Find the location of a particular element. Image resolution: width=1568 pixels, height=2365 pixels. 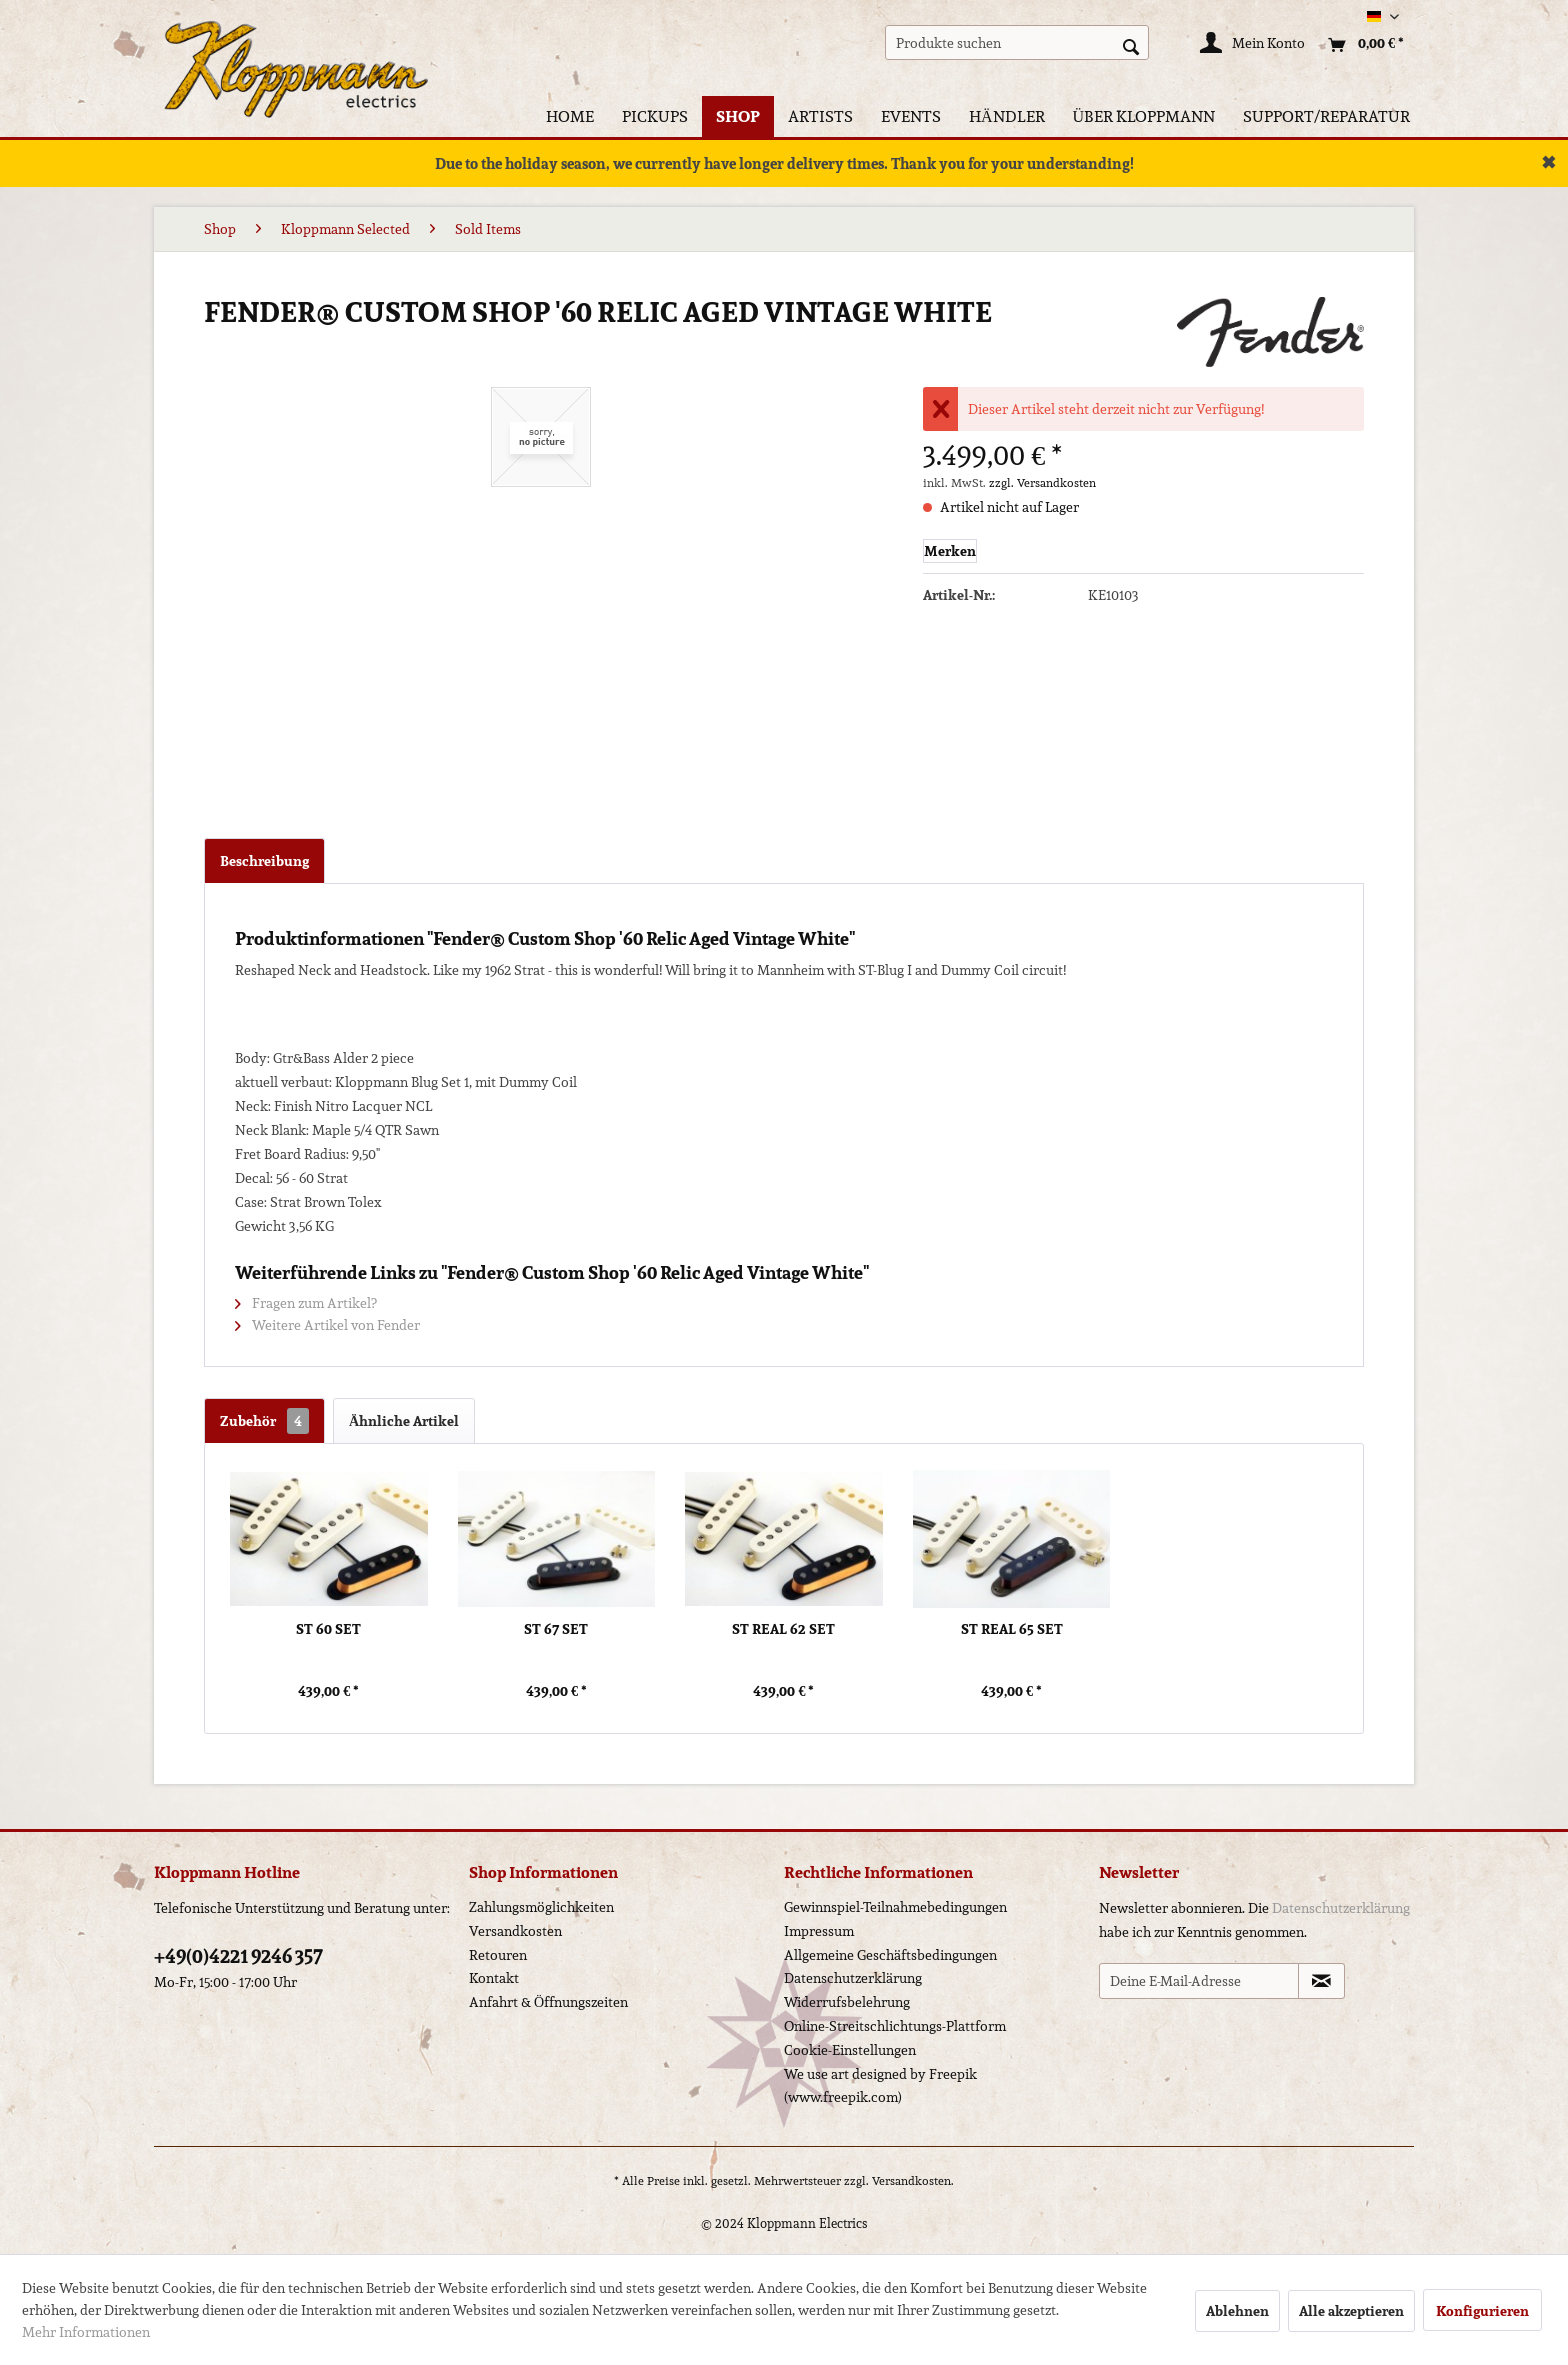

[menuitem] is located at coordinates (1017, 42).